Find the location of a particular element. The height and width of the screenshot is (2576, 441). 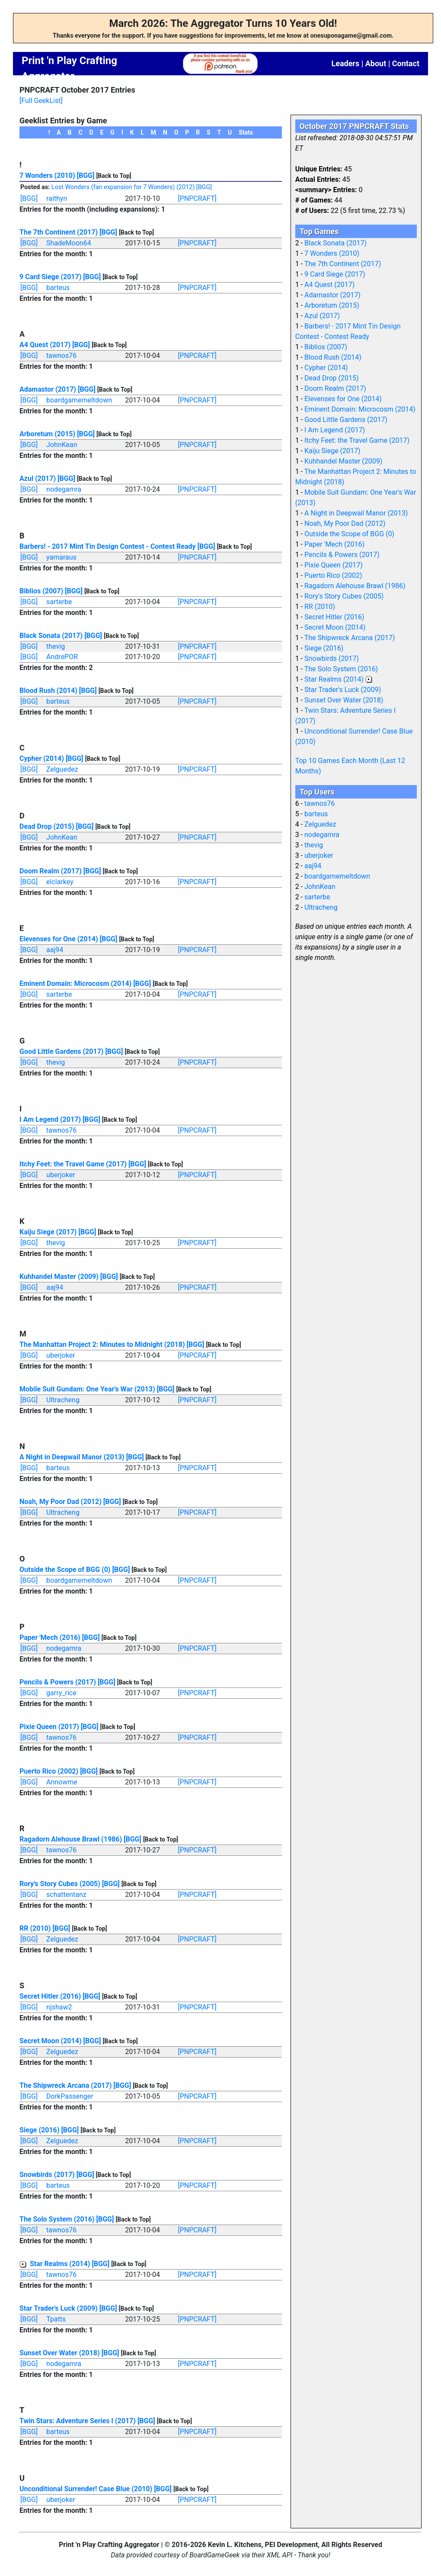

Tpatts is located at coordinates (56, 2319).